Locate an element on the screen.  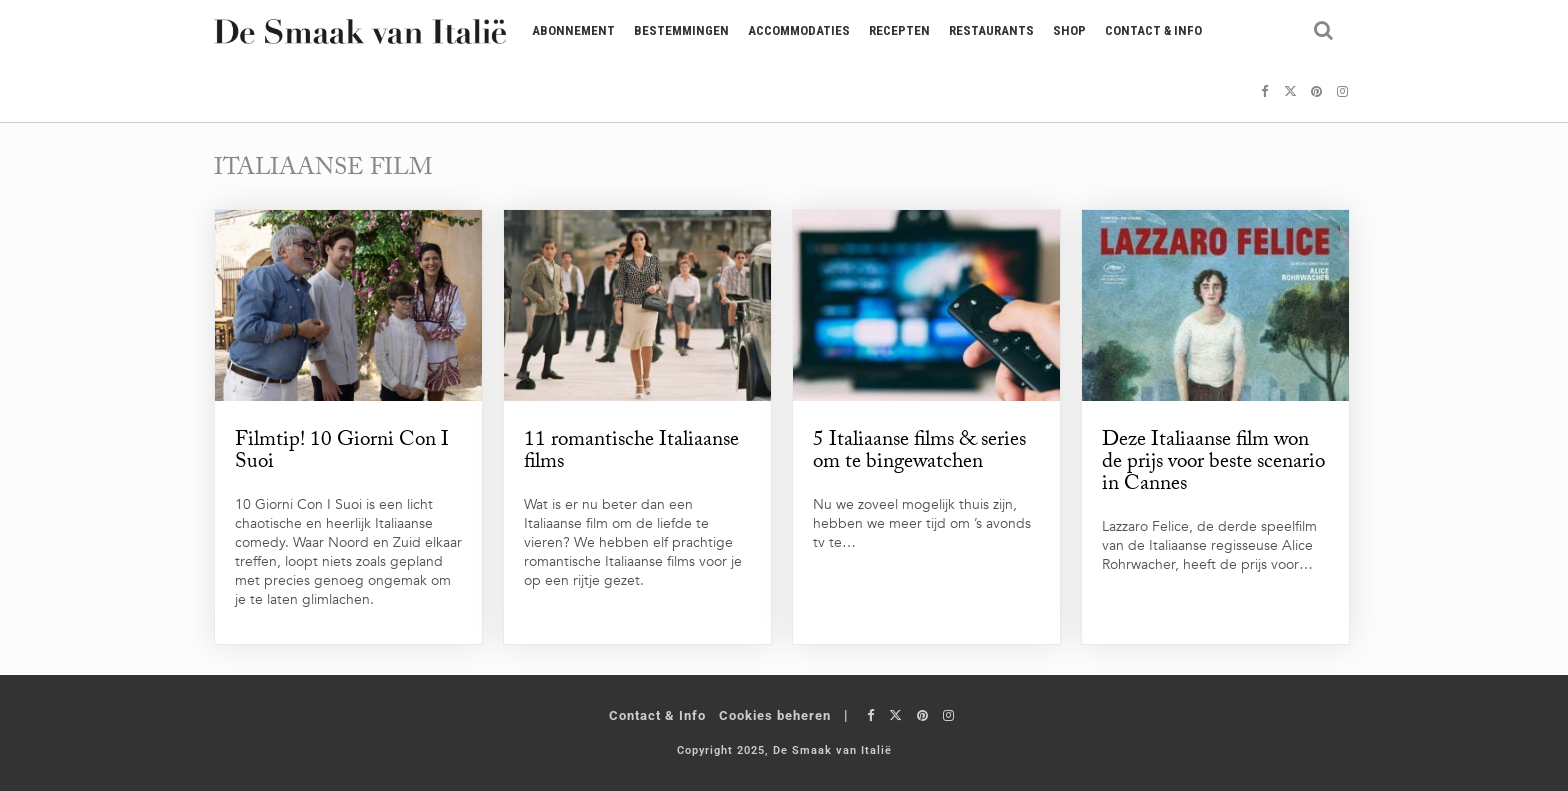
11 romantische Italiaanse films is located at coordinates (631, 453).